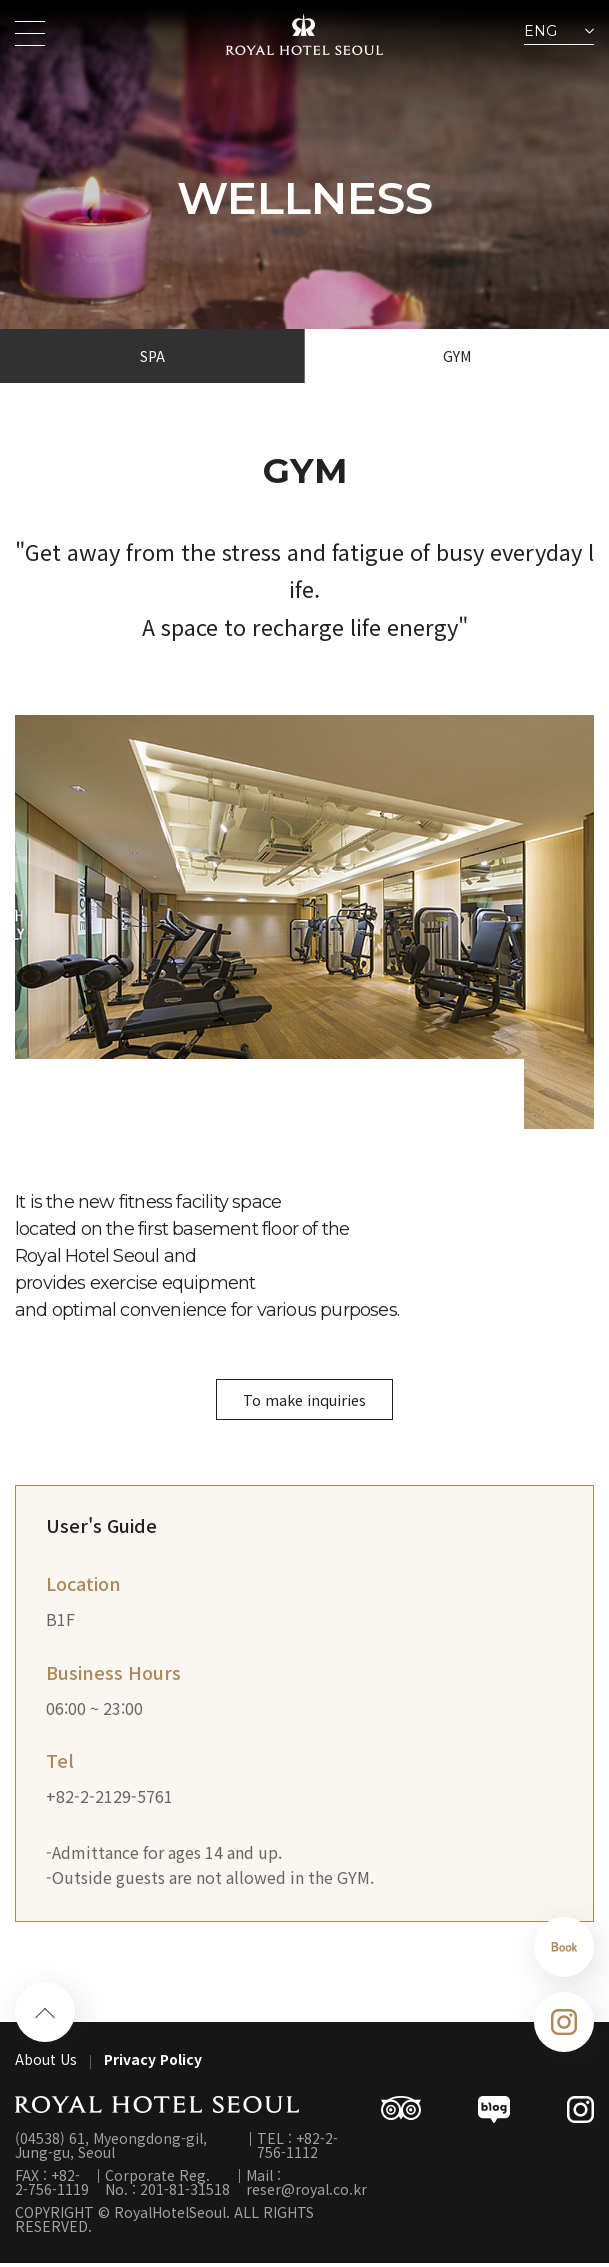 This screenshot has width=609, height=2267. I want to click on SPA, so click(152, 356).